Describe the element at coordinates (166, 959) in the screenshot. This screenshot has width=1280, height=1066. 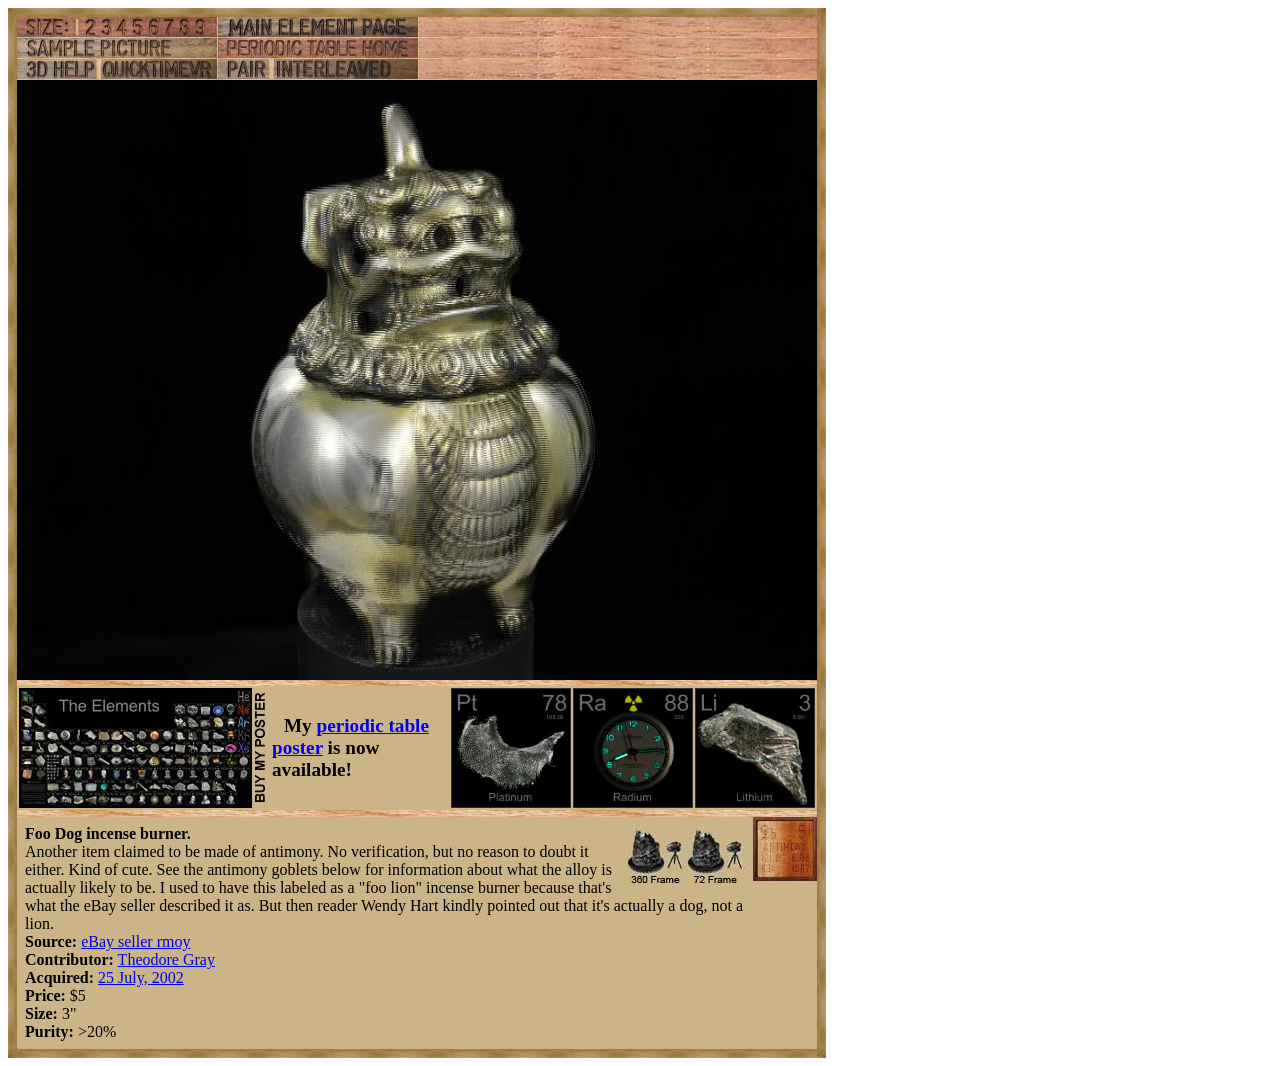
I see `Theodore Gray` at that location.